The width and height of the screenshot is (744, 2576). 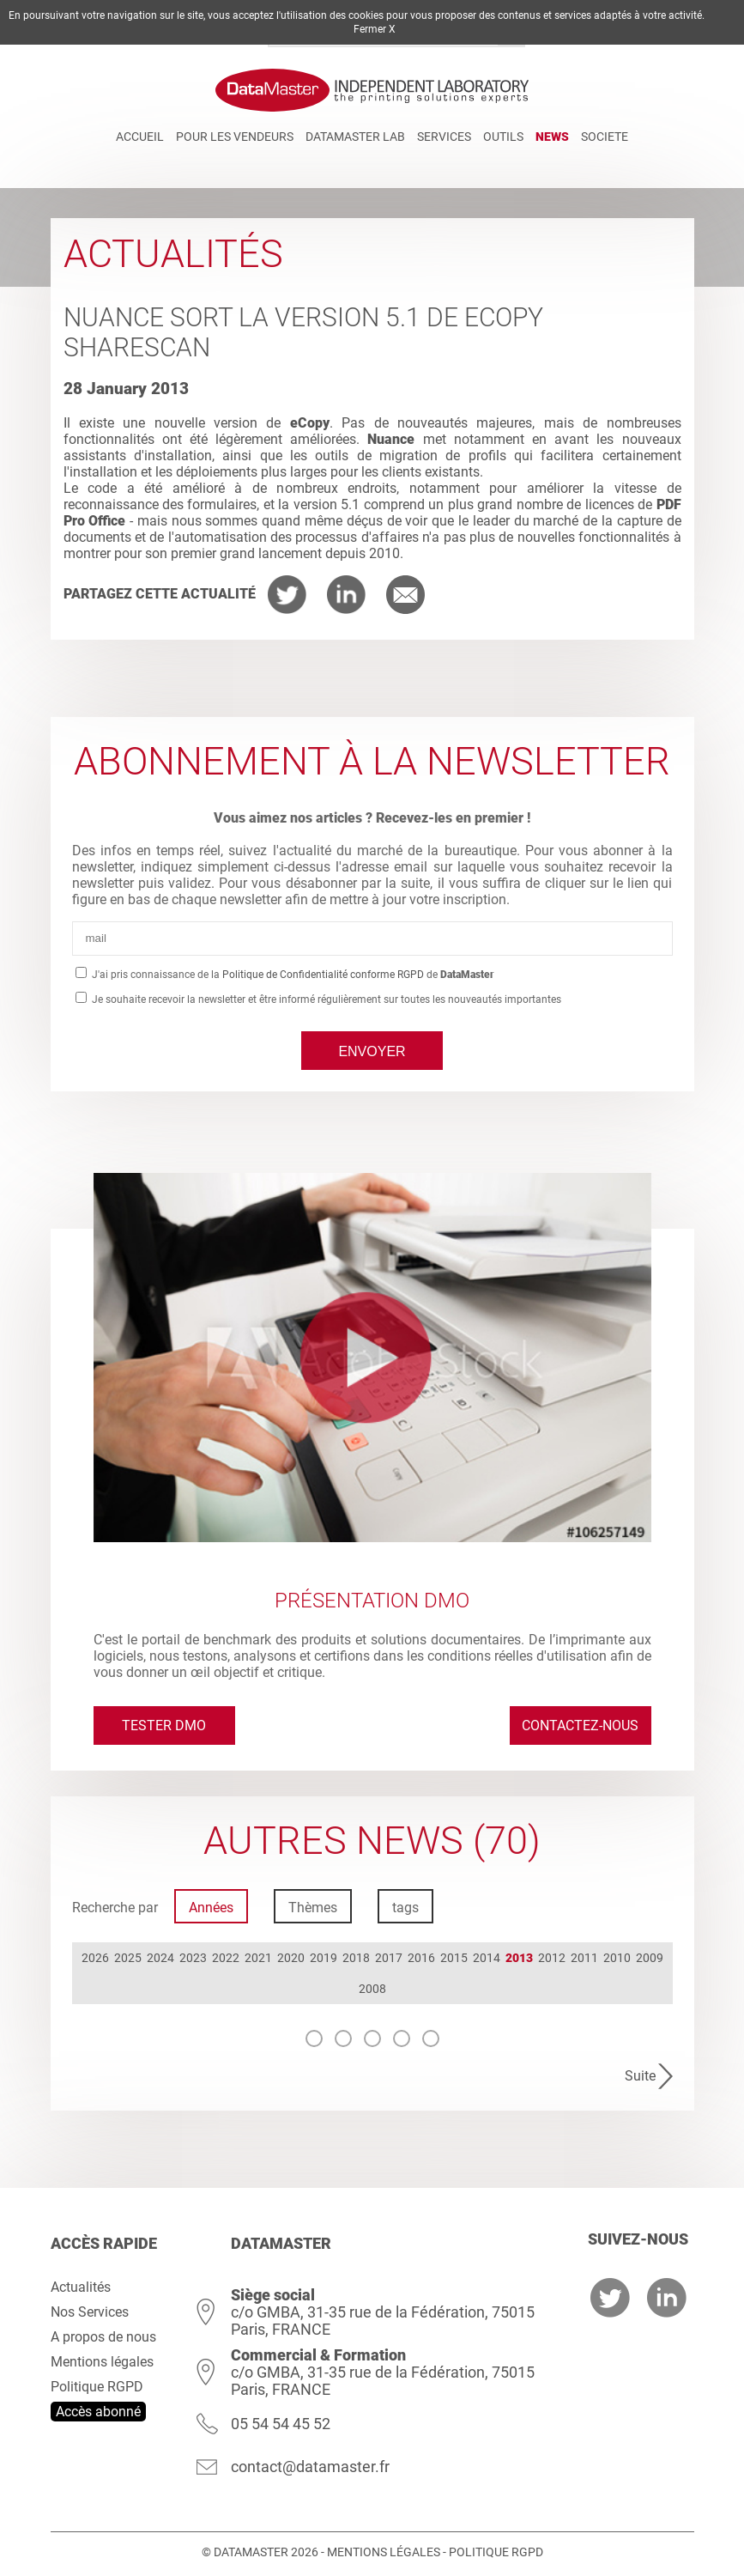 I want to click on 2013, so click(x=519, y=1958).